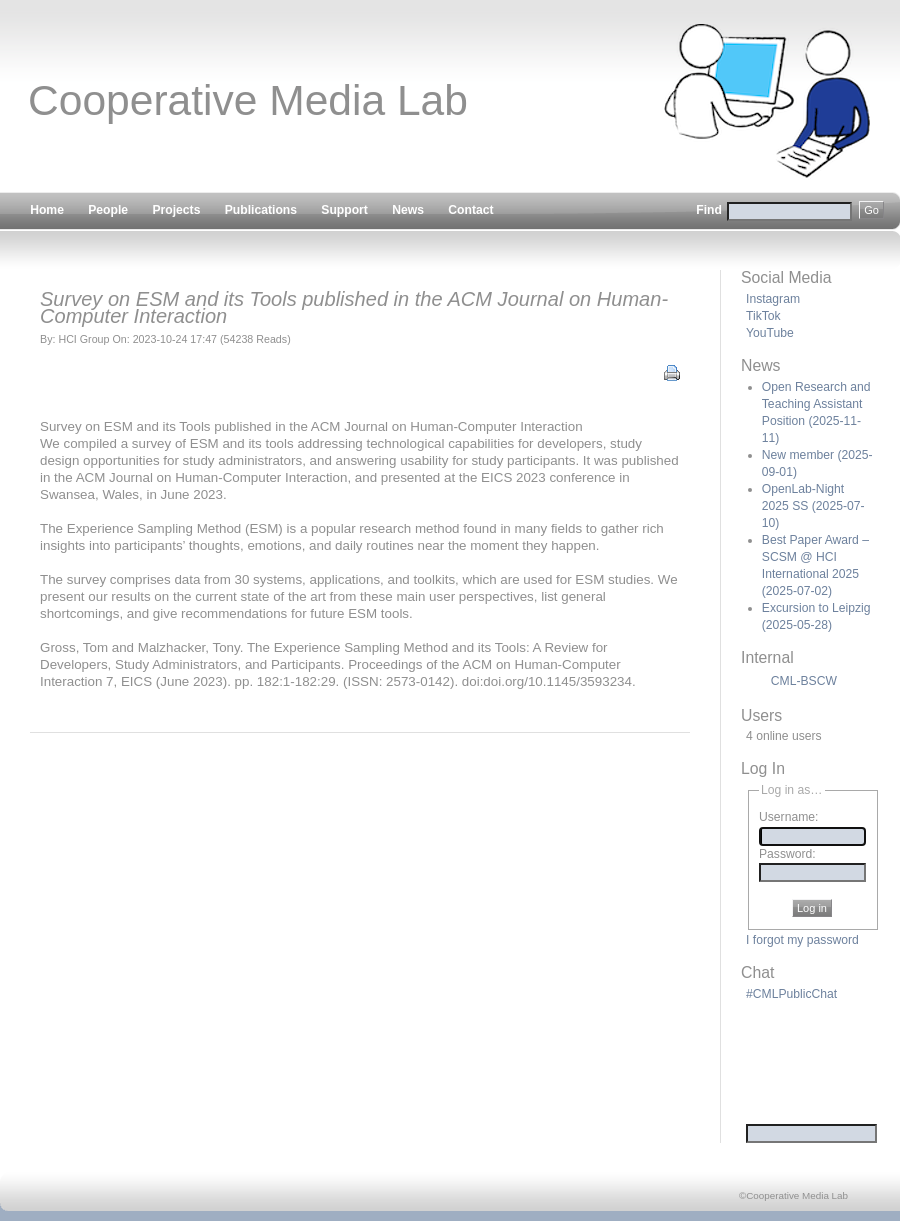 The width and height of the screenshot is (900, 1221). Describe the element at coordinates (773, 299) in the screenshot. I see `Instagram` at that location.